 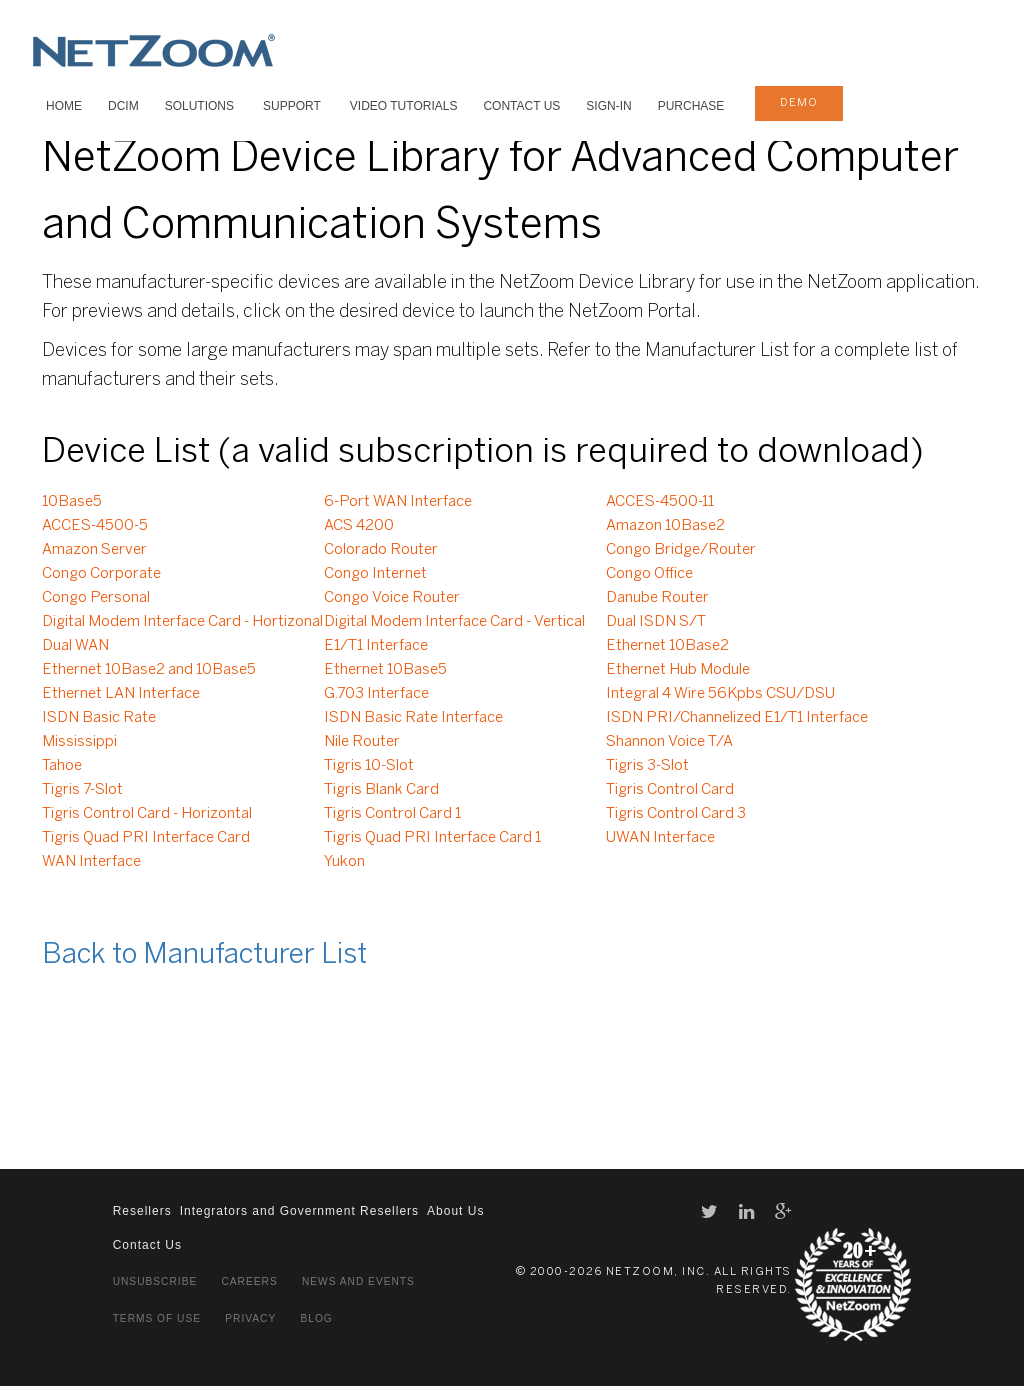 I want to click on Yukon, so click(x=344, y=862).